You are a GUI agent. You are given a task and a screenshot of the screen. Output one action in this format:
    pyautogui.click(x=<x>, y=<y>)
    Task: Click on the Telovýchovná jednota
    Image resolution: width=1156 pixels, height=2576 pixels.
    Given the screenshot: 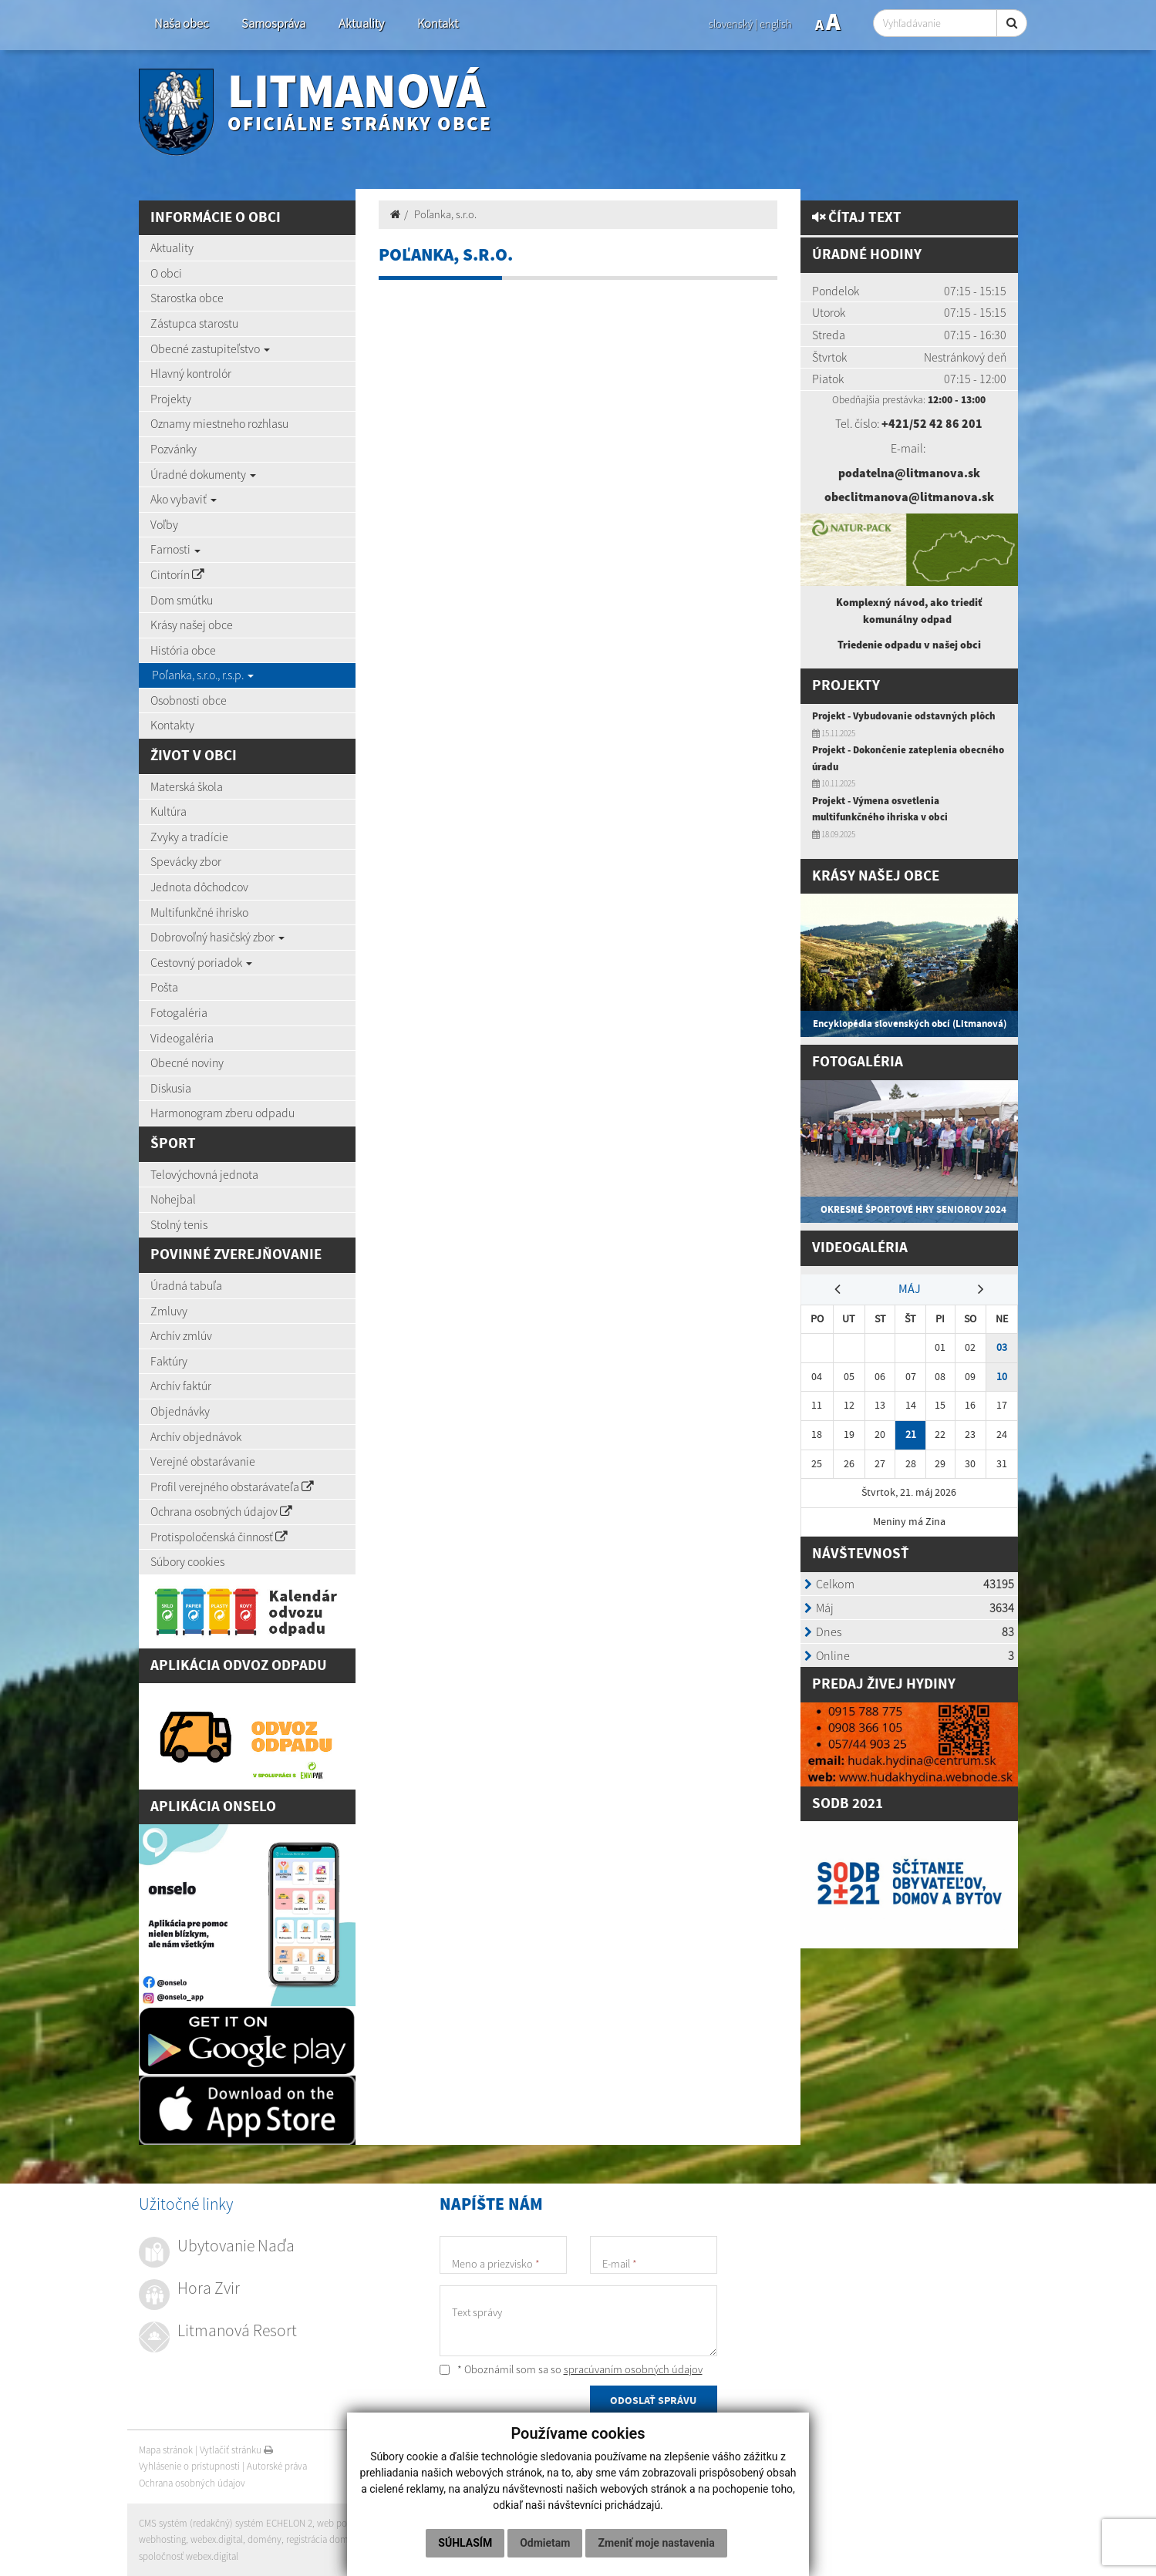 What is the action you would take?
    pyautogui.click(x=204, y=1174)
    